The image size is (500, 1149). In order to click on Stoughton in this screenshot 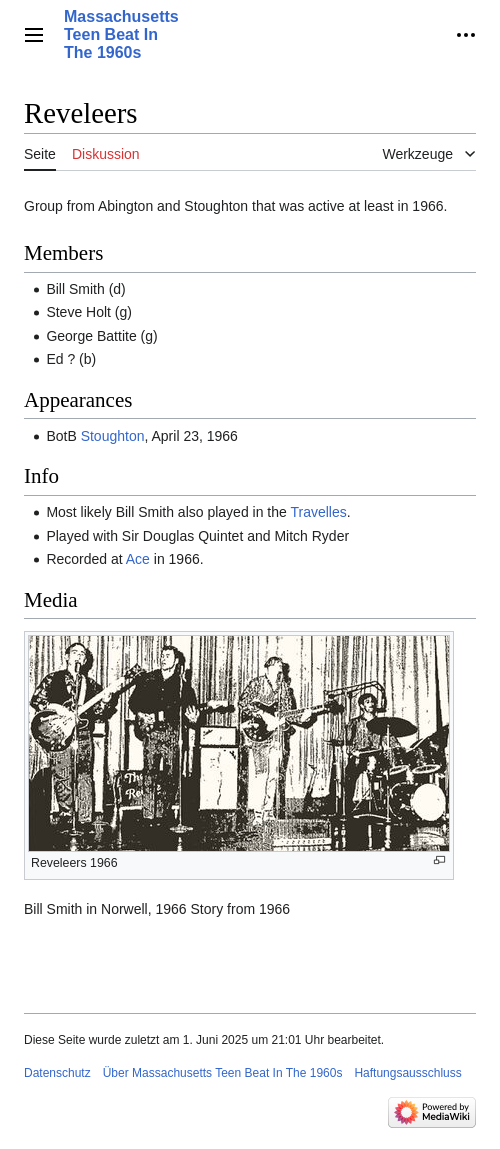, I will do `click(113, 436)`.